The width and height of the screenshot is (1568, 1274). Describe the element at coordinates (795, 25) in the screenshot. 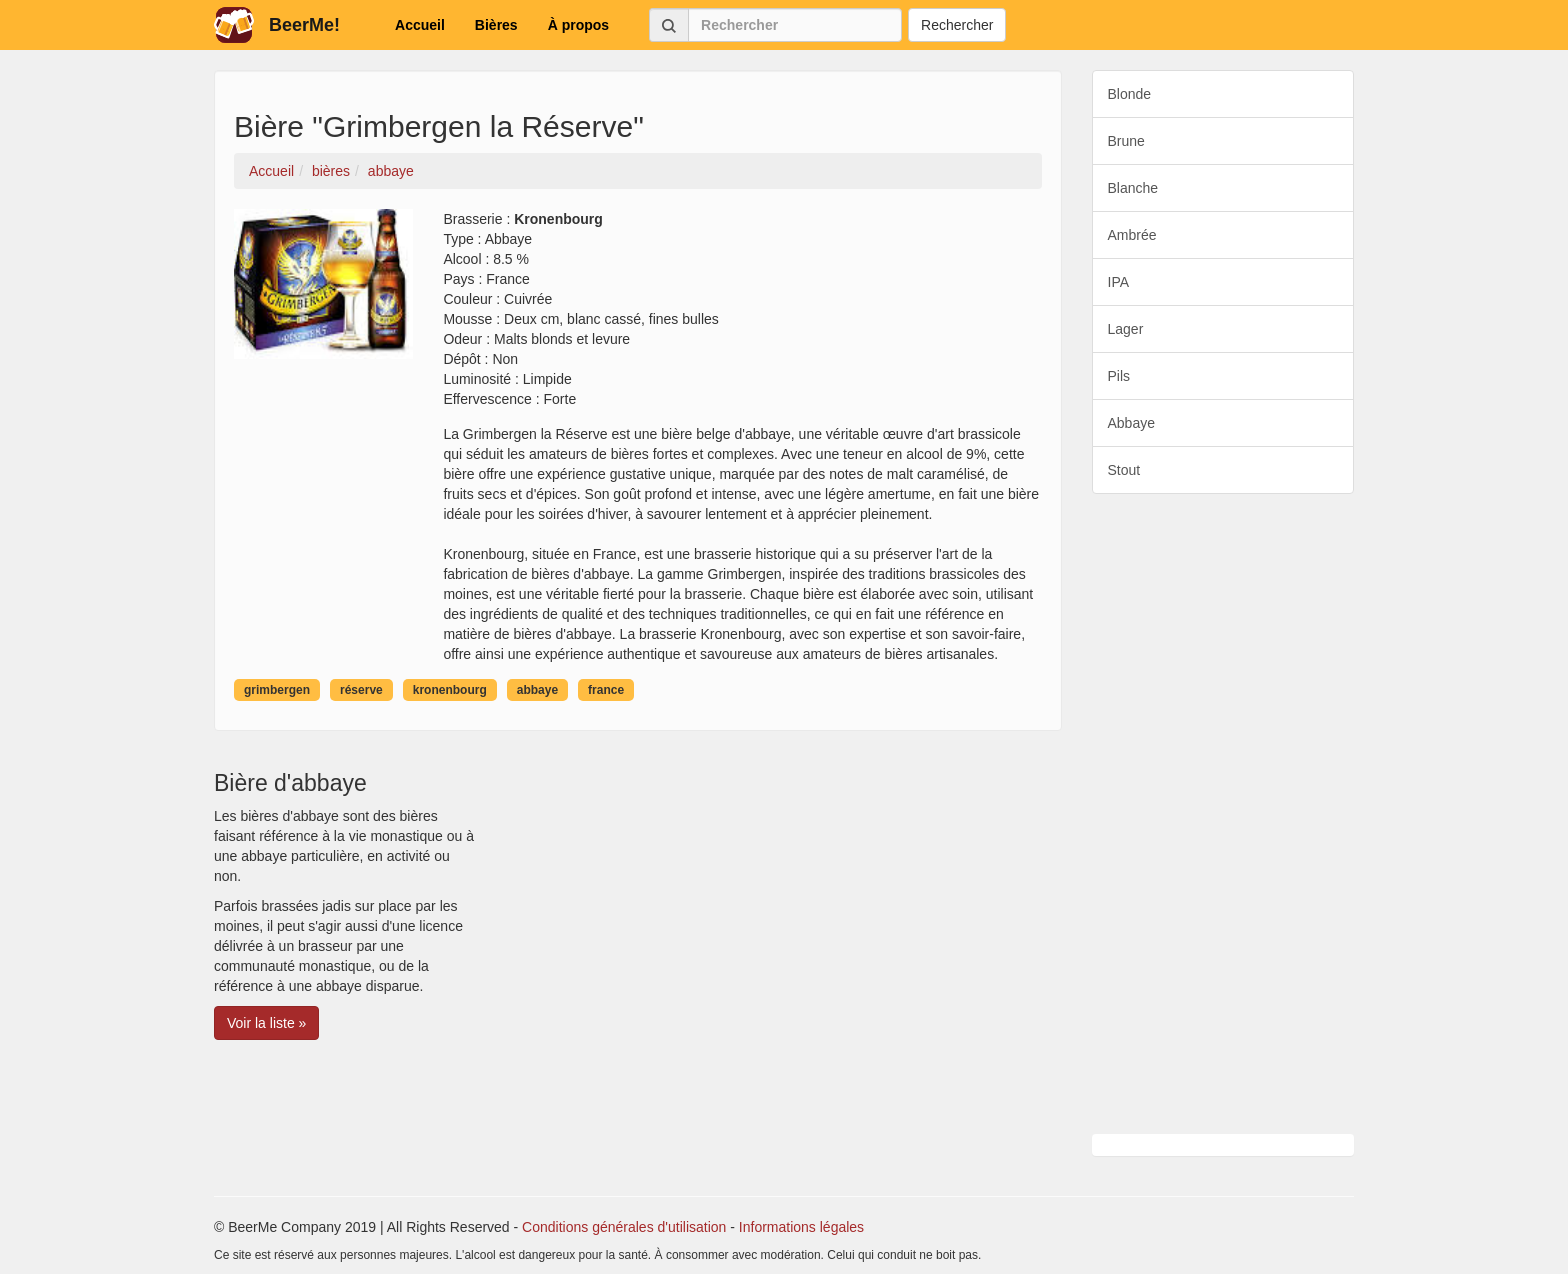

I see `[Rechercher]` at that location.